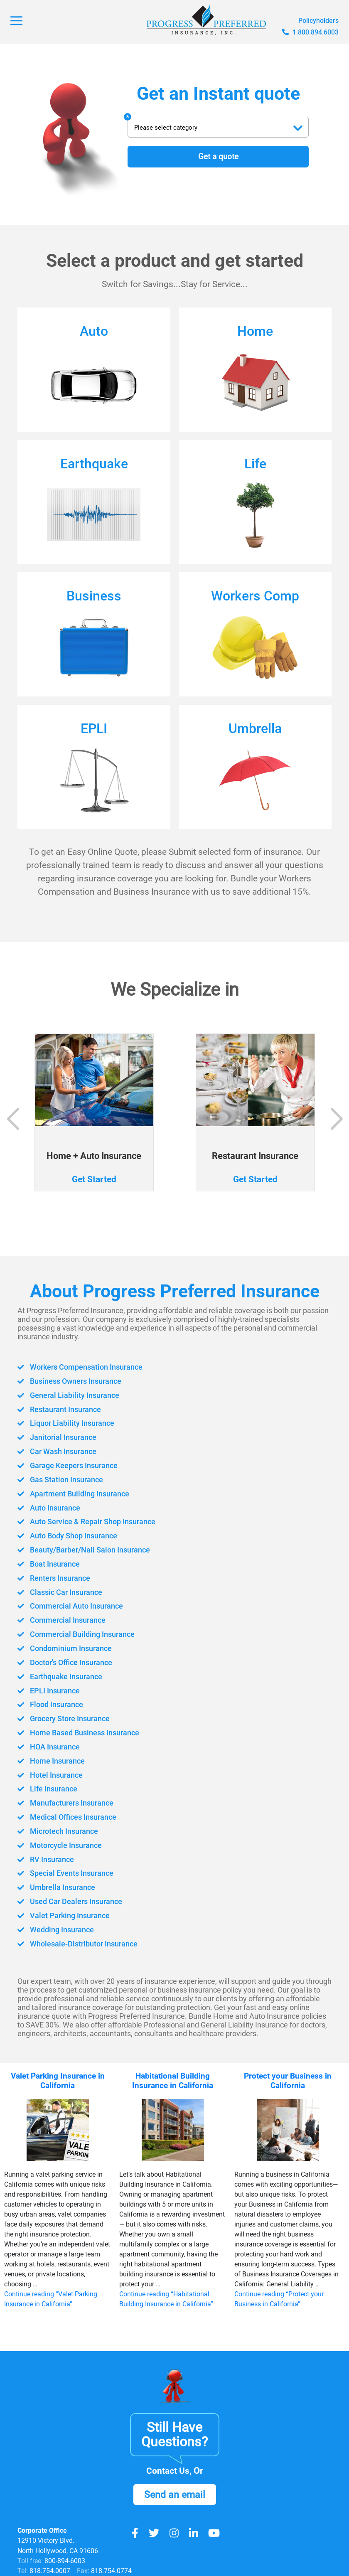  What do you see at coordinates (174, 2496) in the screenshot?
I see `Send an email` at bounding box center [174, 2496].